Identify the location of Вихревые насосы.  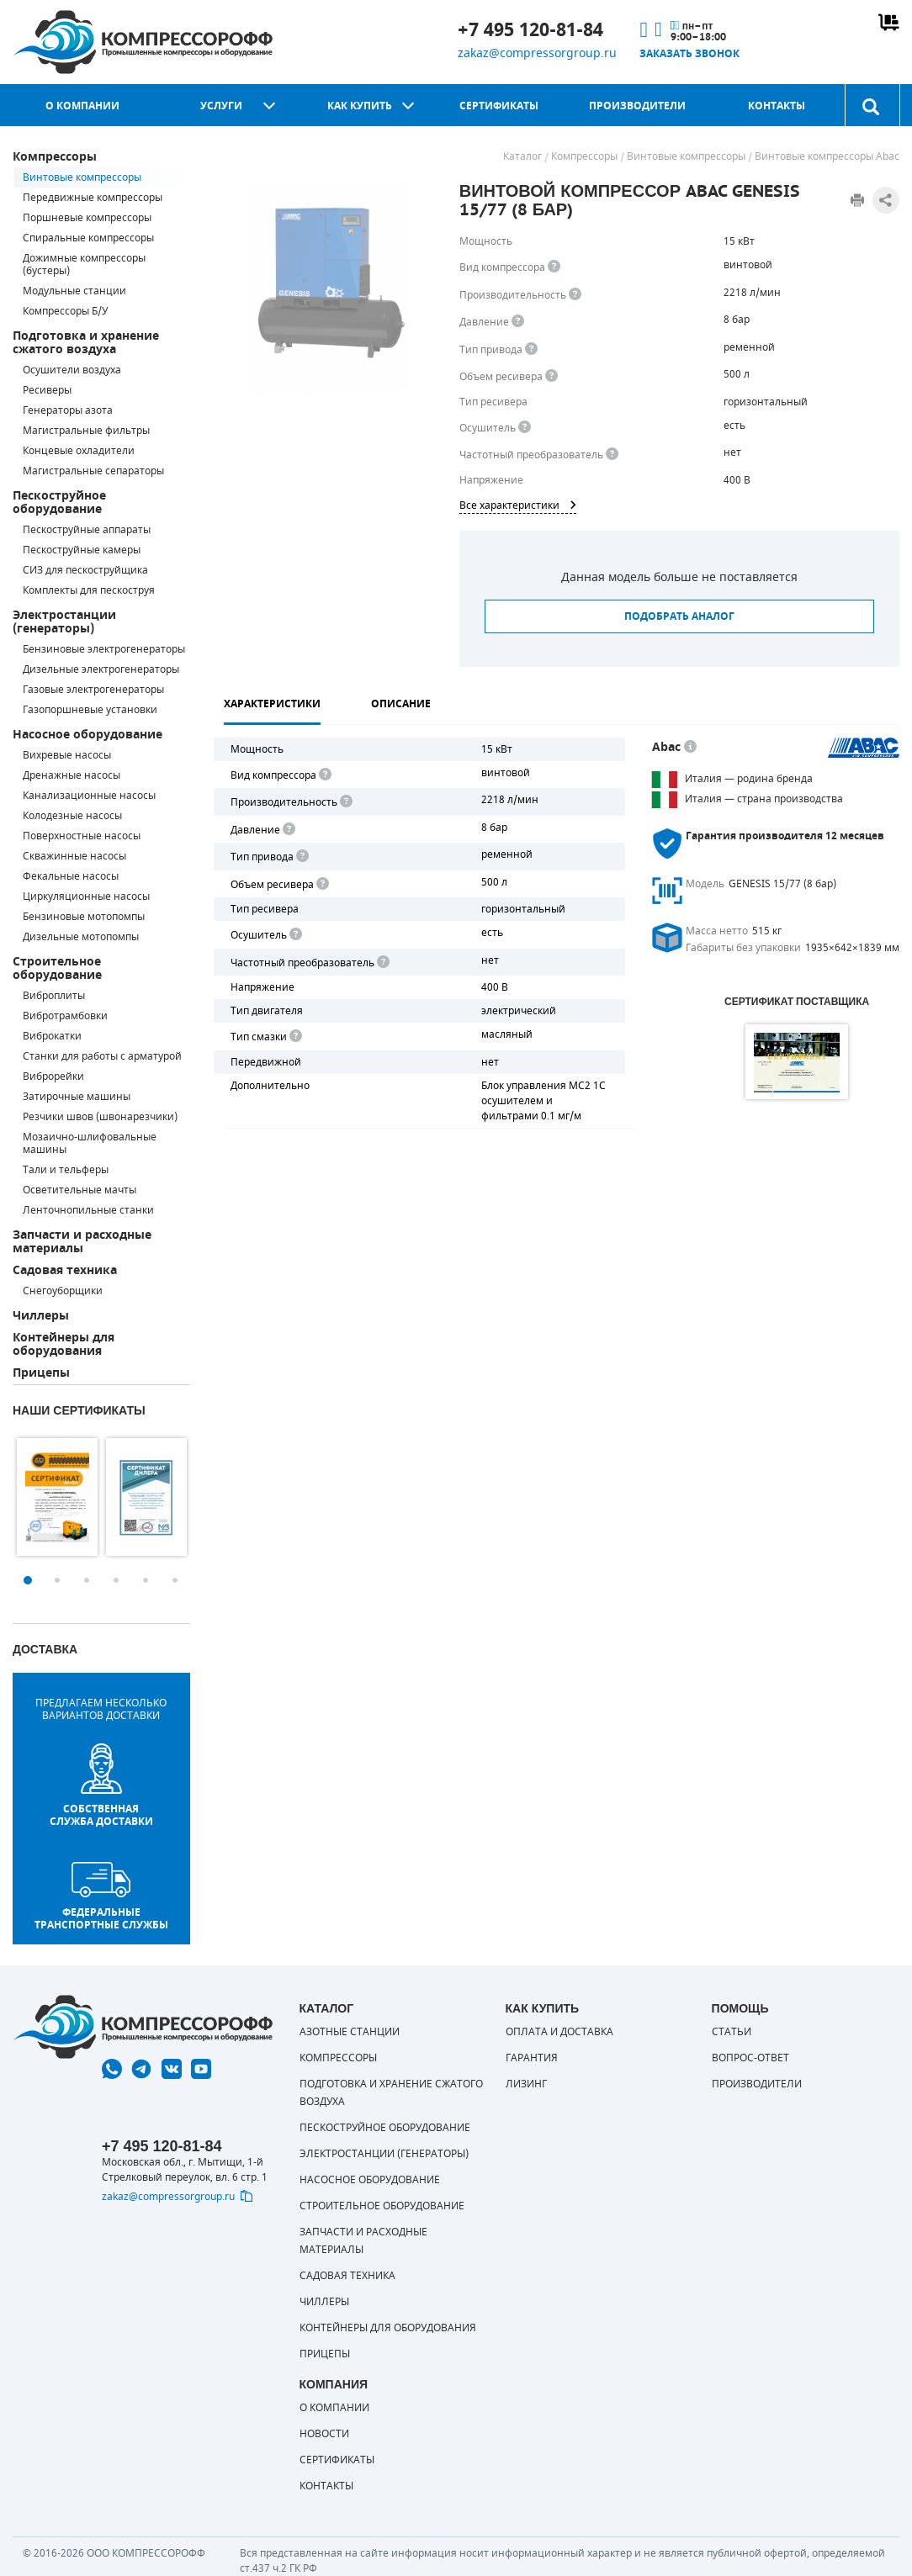
(67, 755).